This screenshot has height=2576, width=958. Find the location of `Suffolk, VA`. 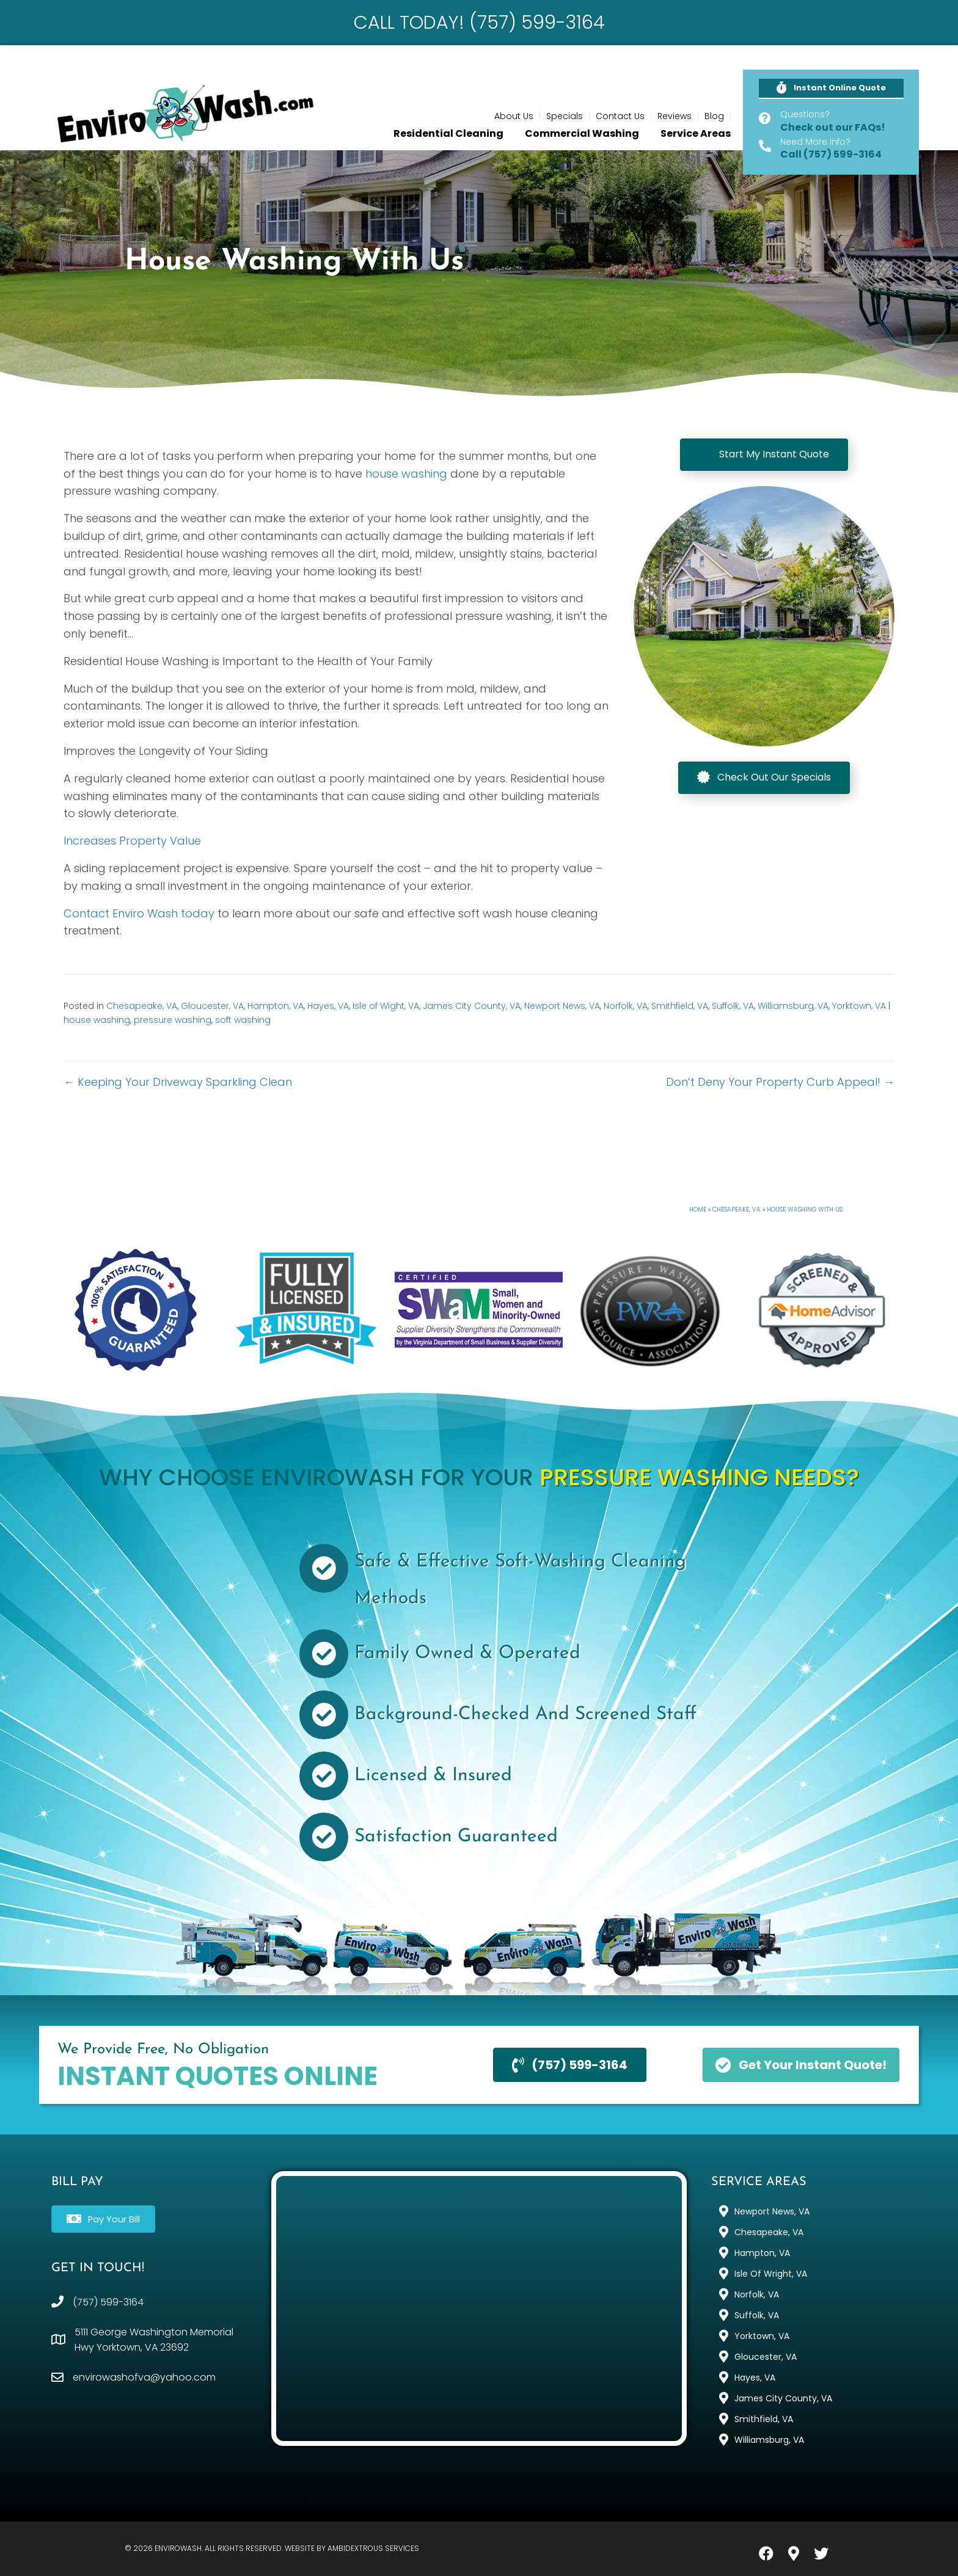

Suffolk, VA is located at coordinates (733, 1006).